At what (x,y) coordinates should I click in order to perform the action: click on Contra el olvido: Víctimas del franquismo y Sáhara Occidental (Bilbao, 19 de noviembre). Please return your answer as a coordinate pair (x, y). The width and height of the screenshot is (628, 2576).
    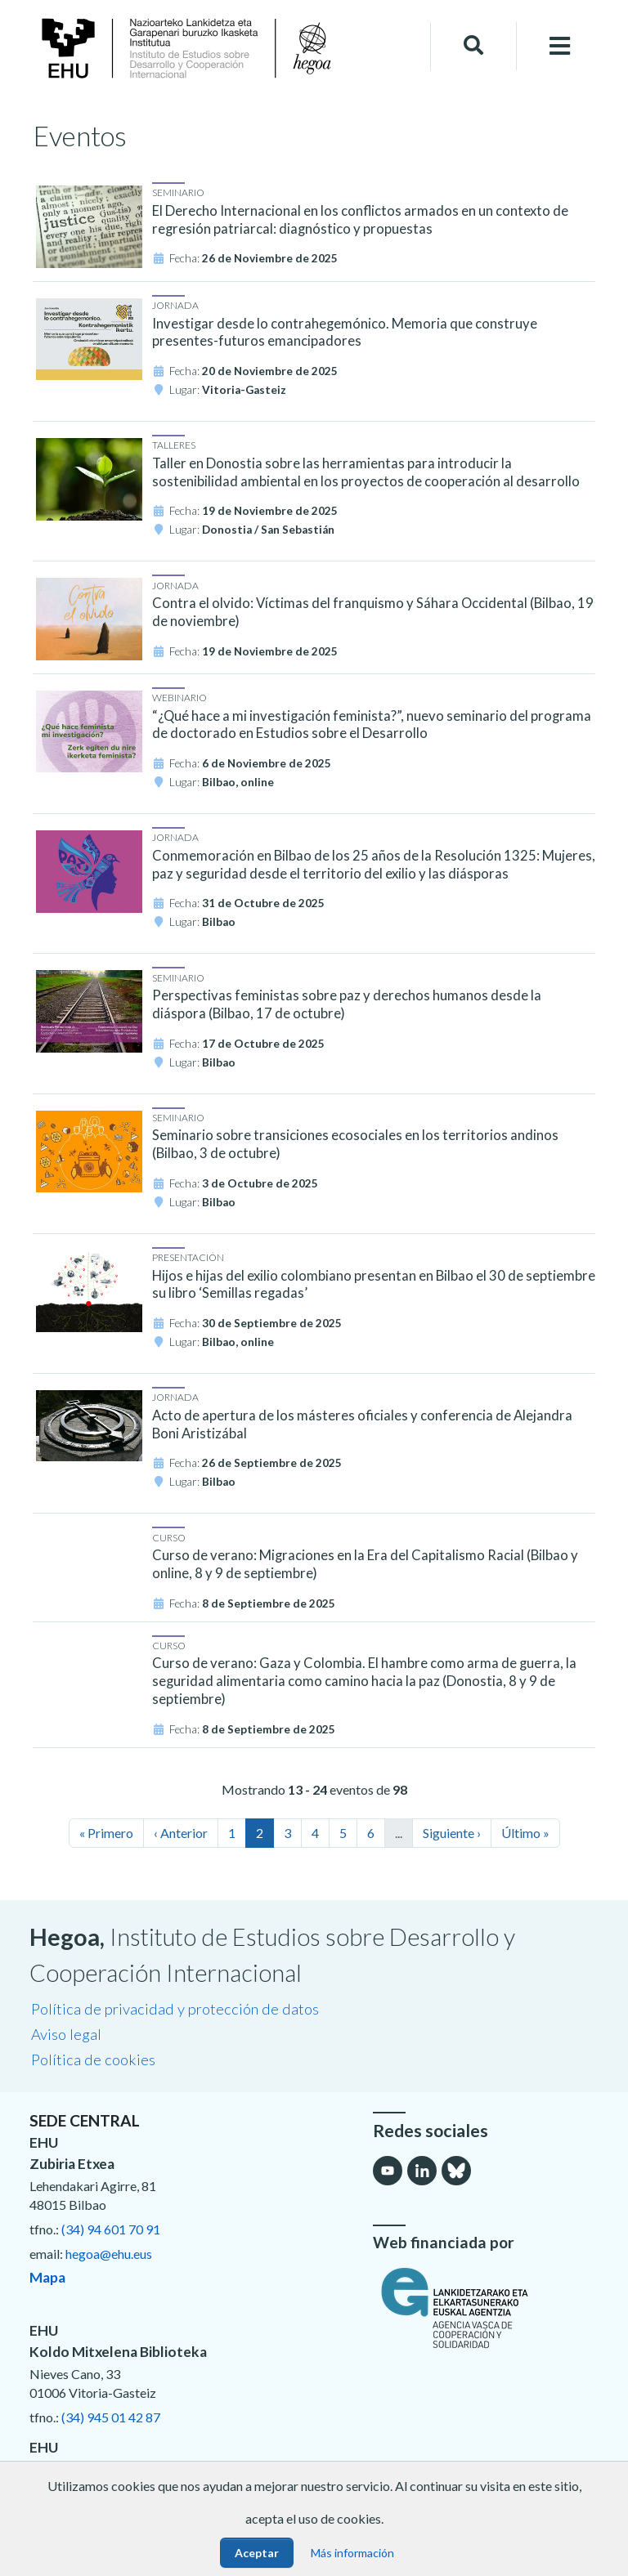
    Looking at the image, I should click on (373, 612).